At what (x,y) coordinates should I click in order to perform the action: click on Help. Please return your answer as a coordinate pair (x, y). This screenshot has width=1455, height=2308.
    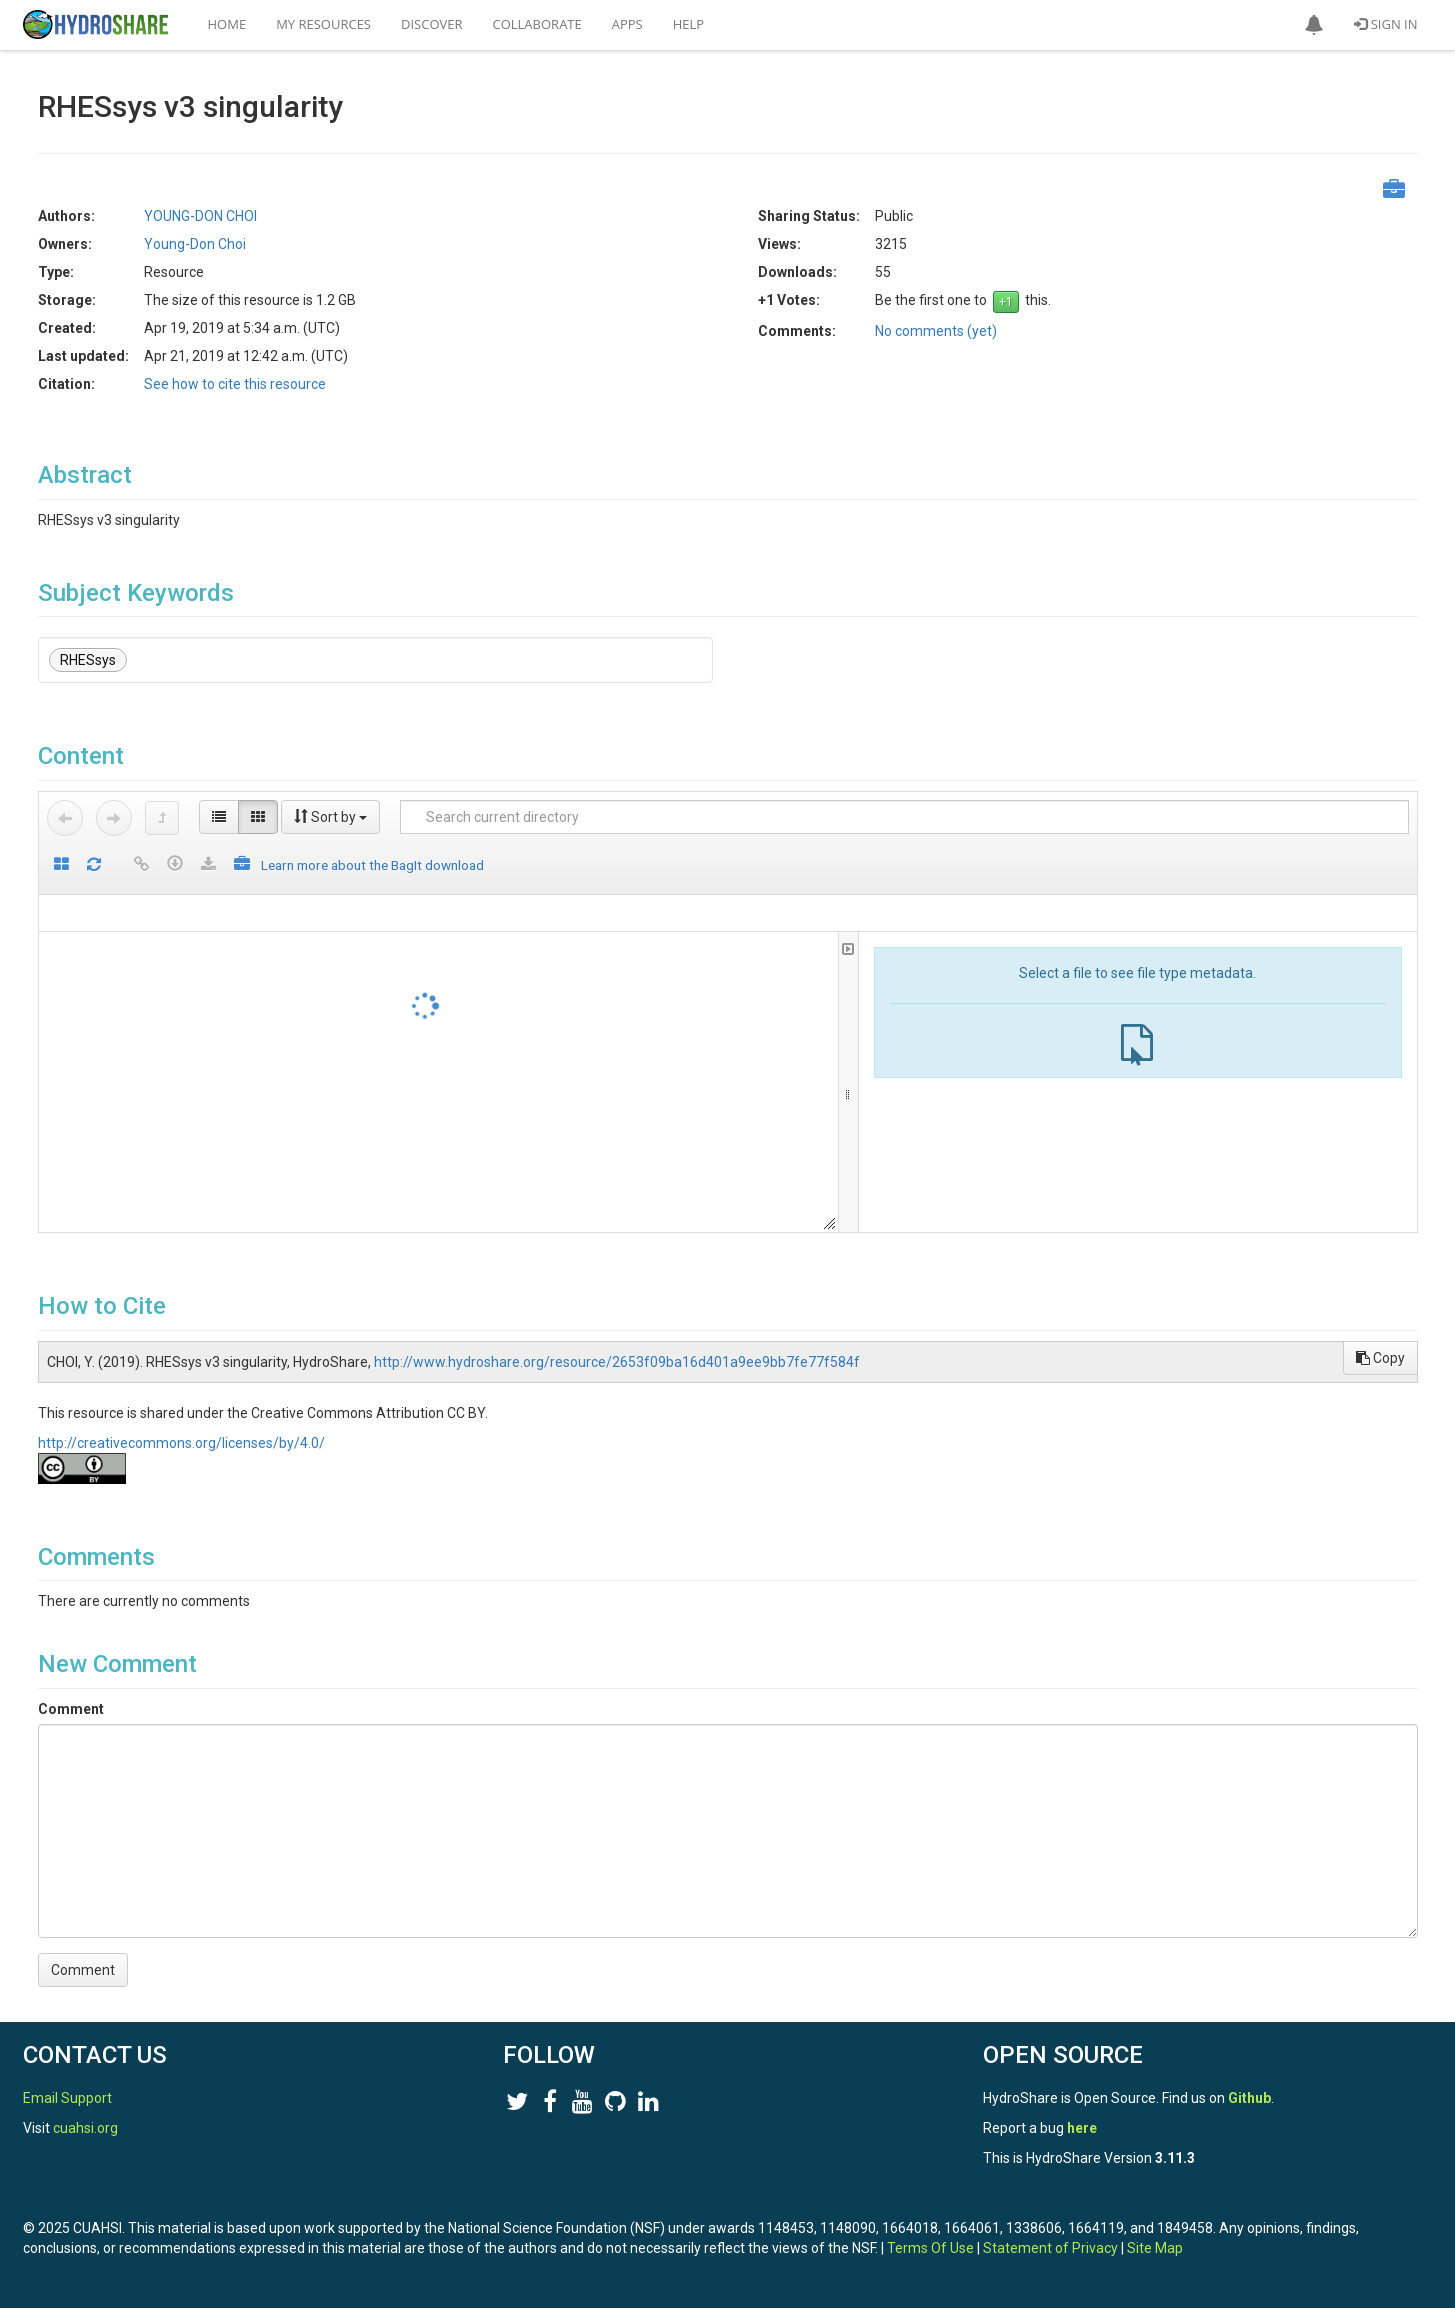
    Looking at the image, I should click on (688, 24).